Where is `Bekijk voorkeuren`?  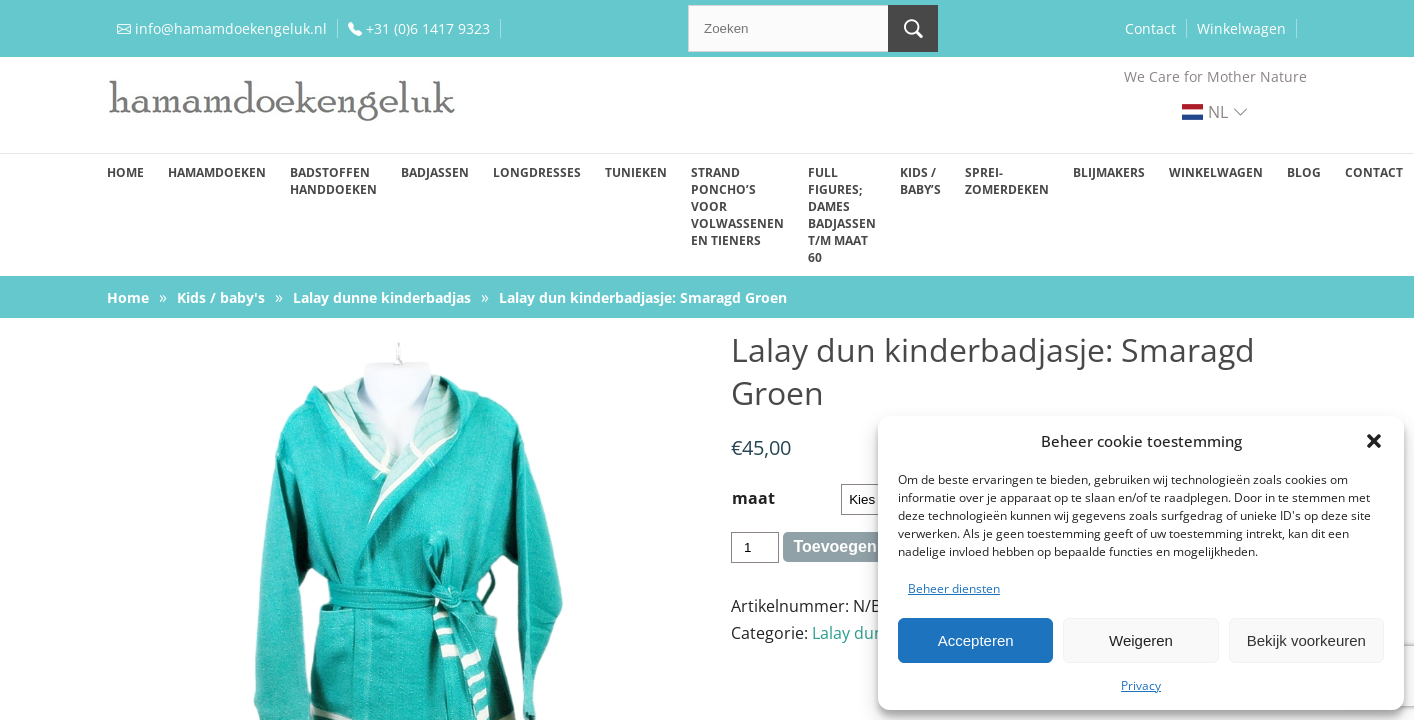 Bekijk voorkeuren is located at coordinates (1306, 640).